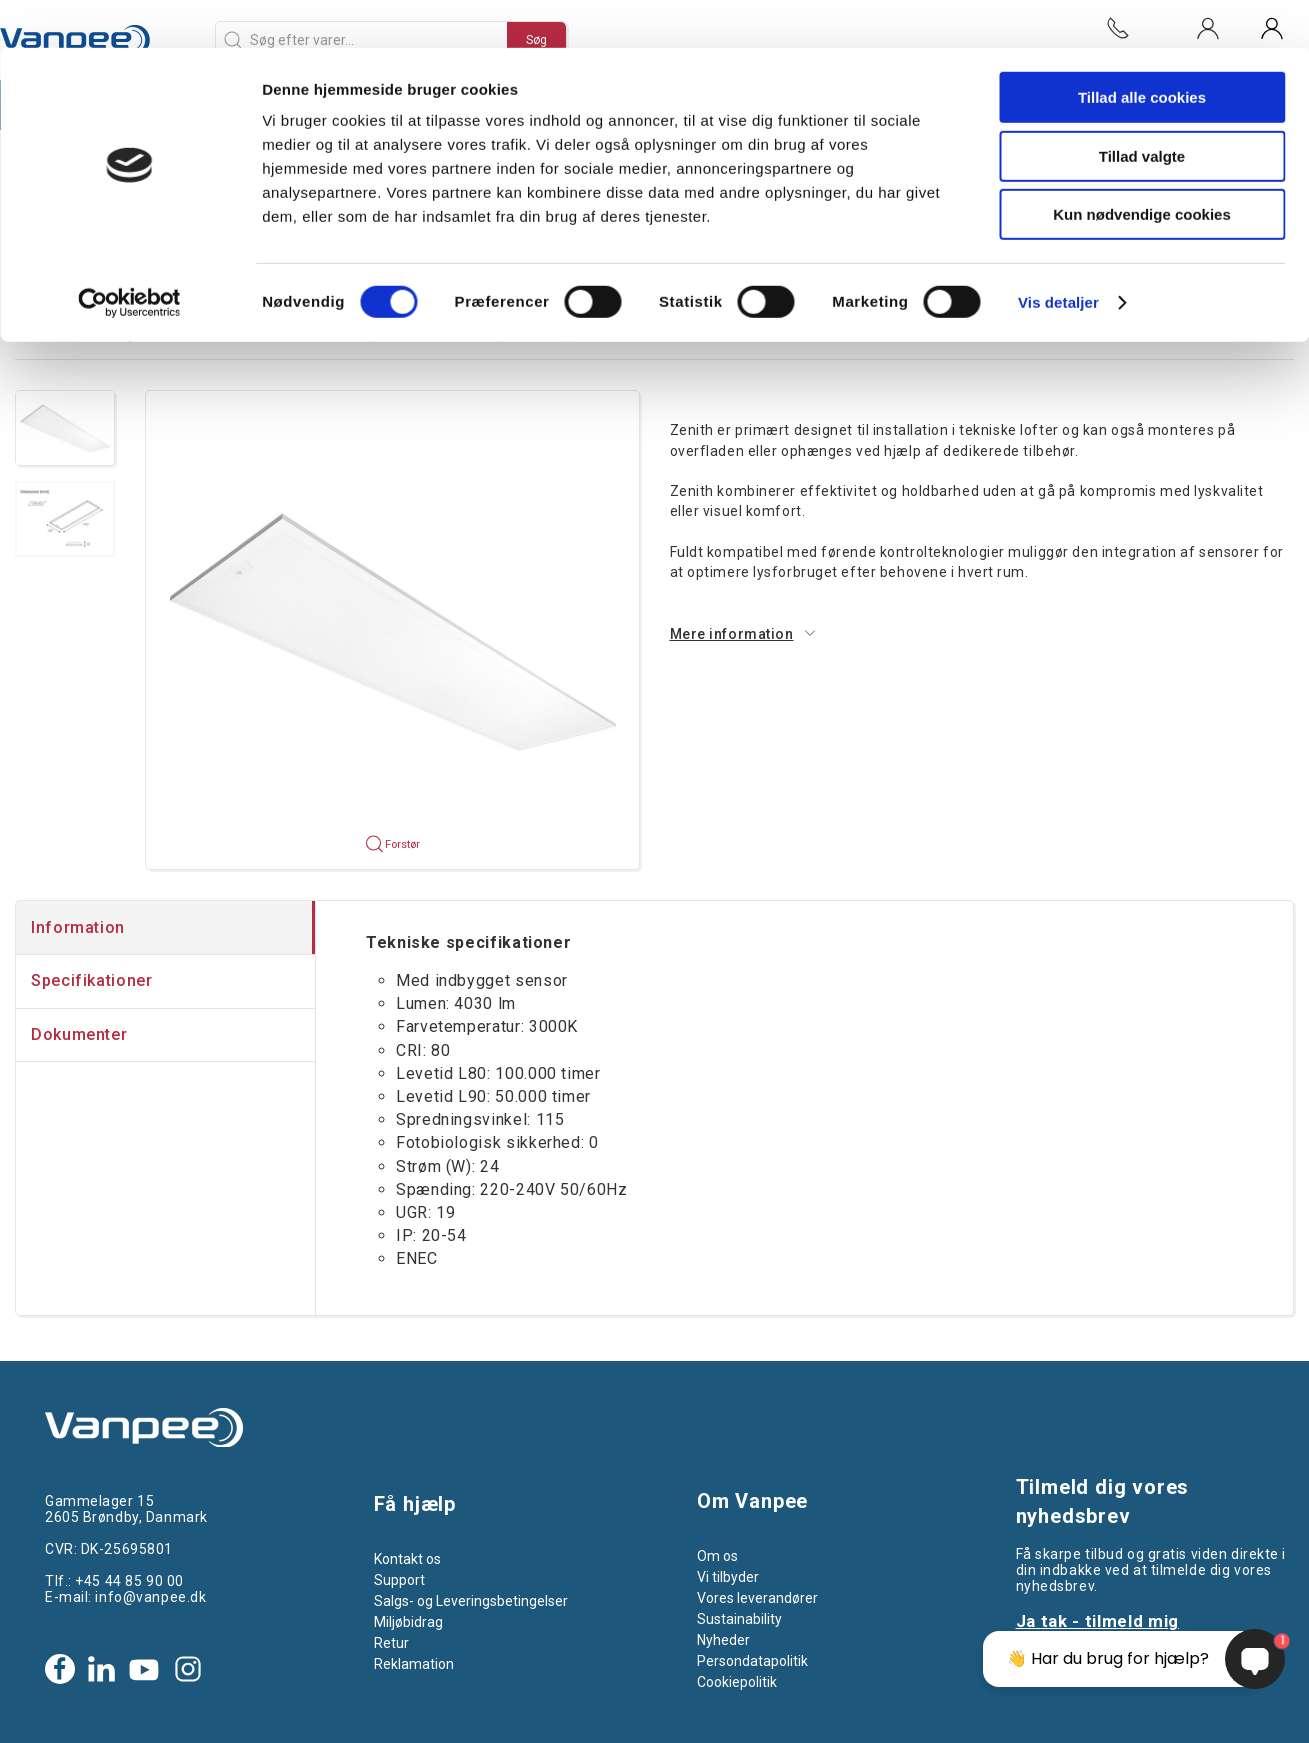 This screenshot has width=1309, height=1743. What do you see at coordinates (414, 1664) in the screenshot?
I see `Reklamation` at bounding box center [414, 1664].